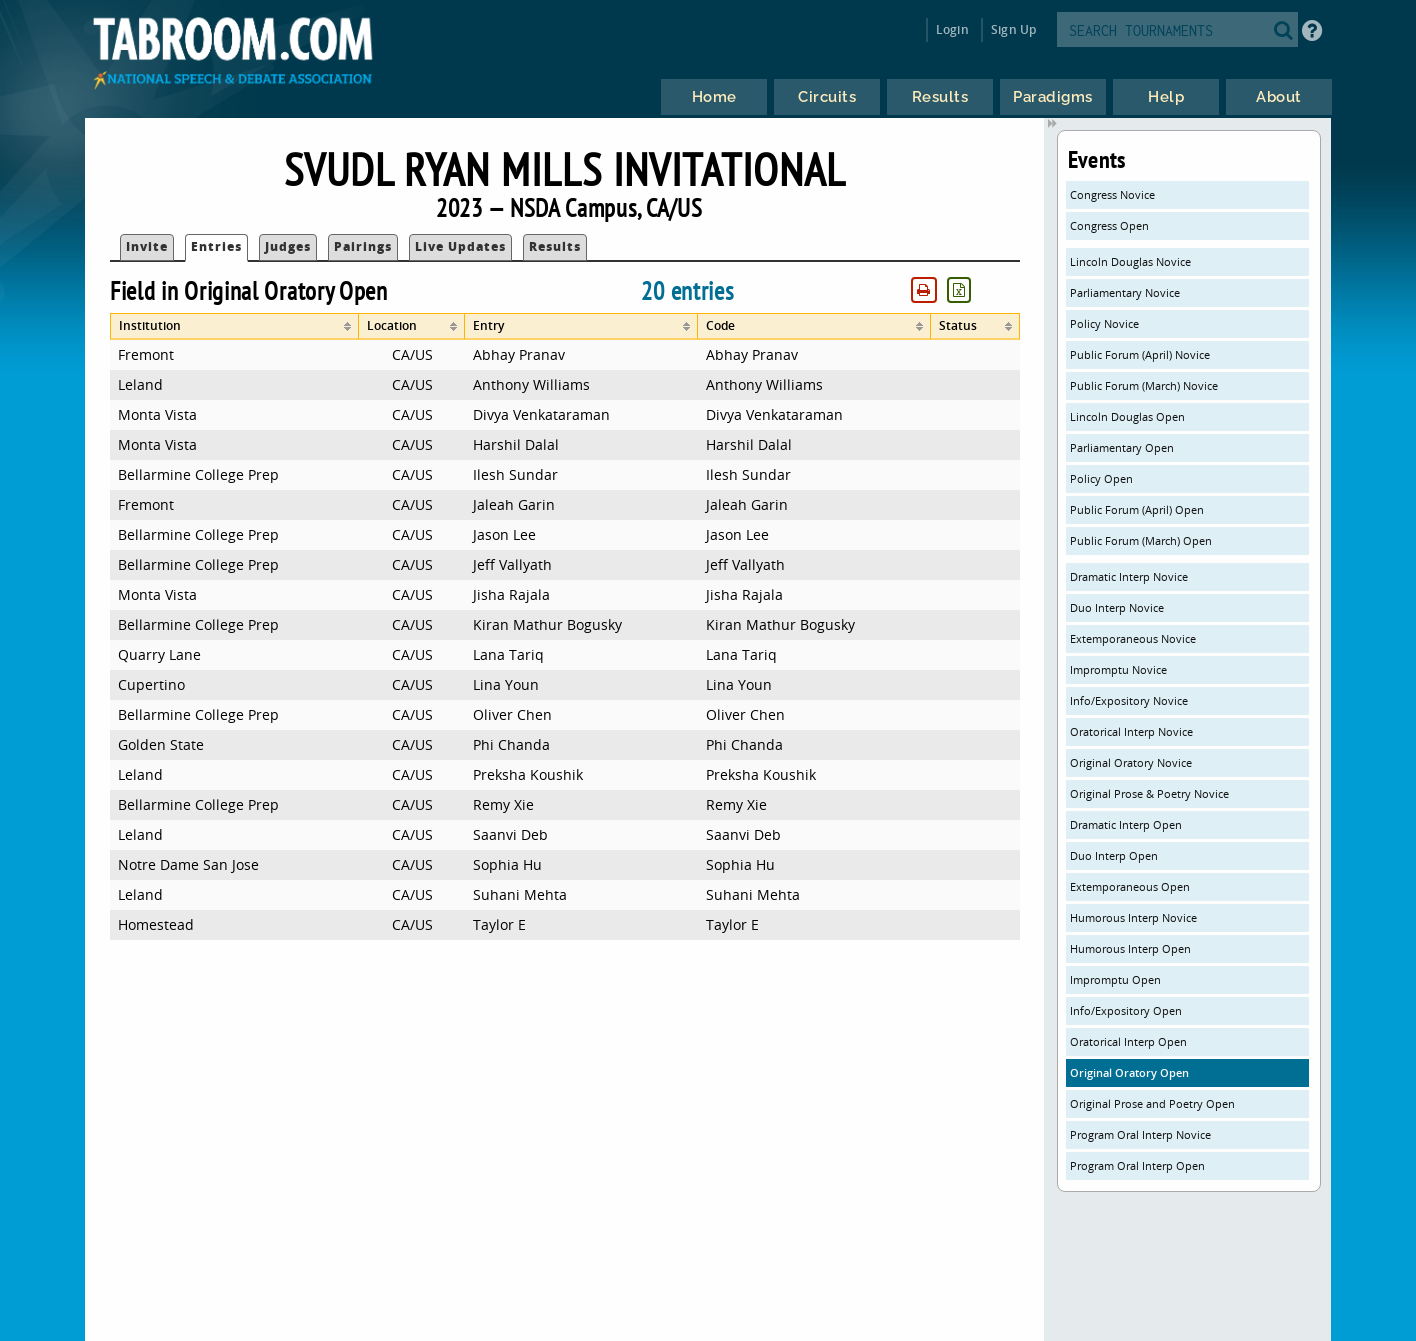 This screenshot has height=1341, width=1416. I want to click on Policy Open, so click(1101, 478).